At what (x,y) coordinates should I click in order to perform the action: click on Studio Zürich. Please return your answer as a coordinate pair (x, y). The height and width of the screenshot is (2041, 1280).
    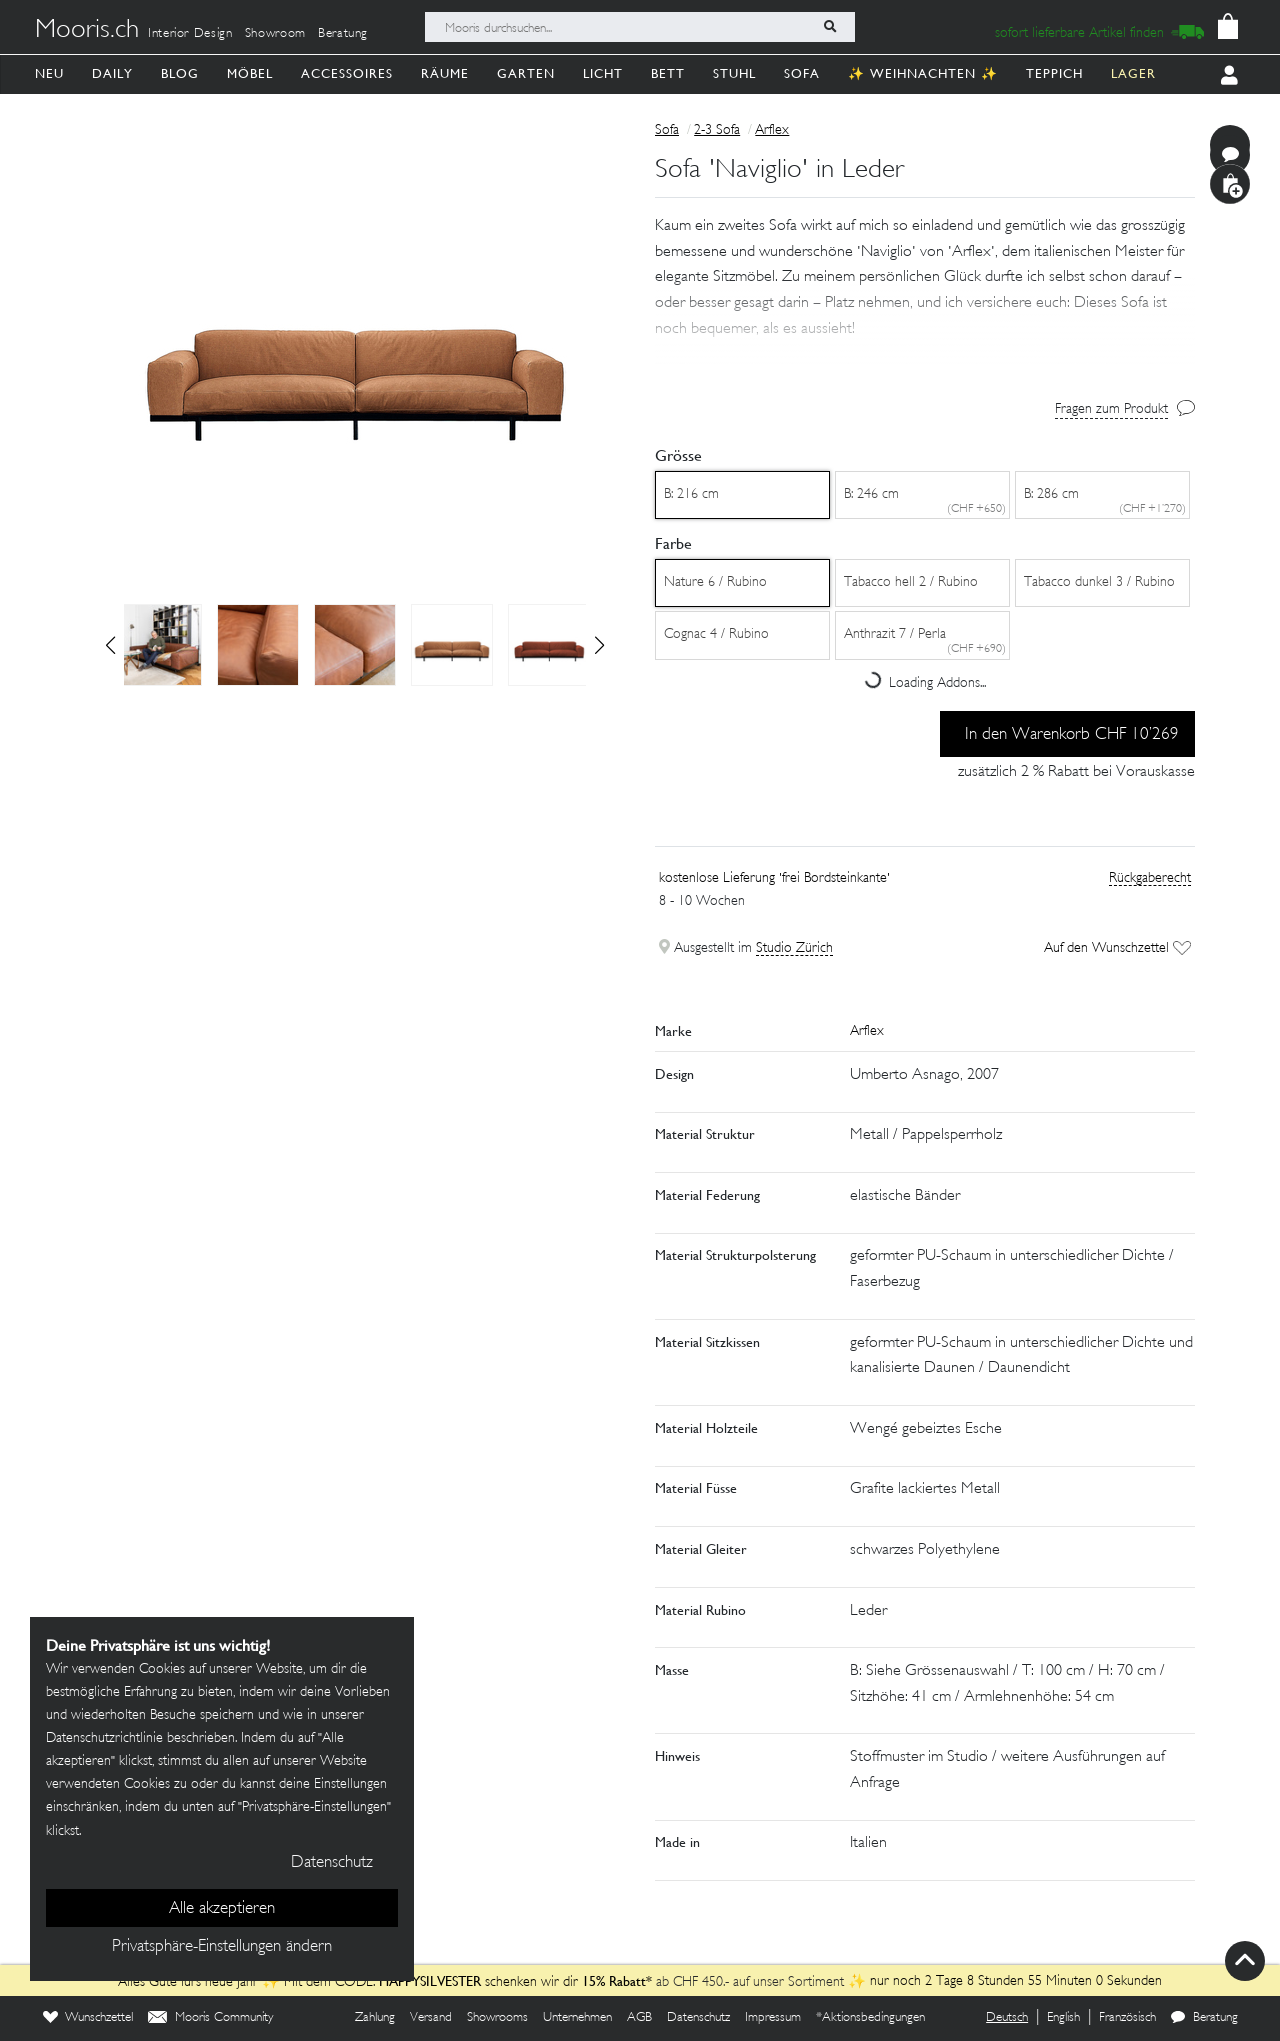
    Looking at the image, I should click on (794, 948).